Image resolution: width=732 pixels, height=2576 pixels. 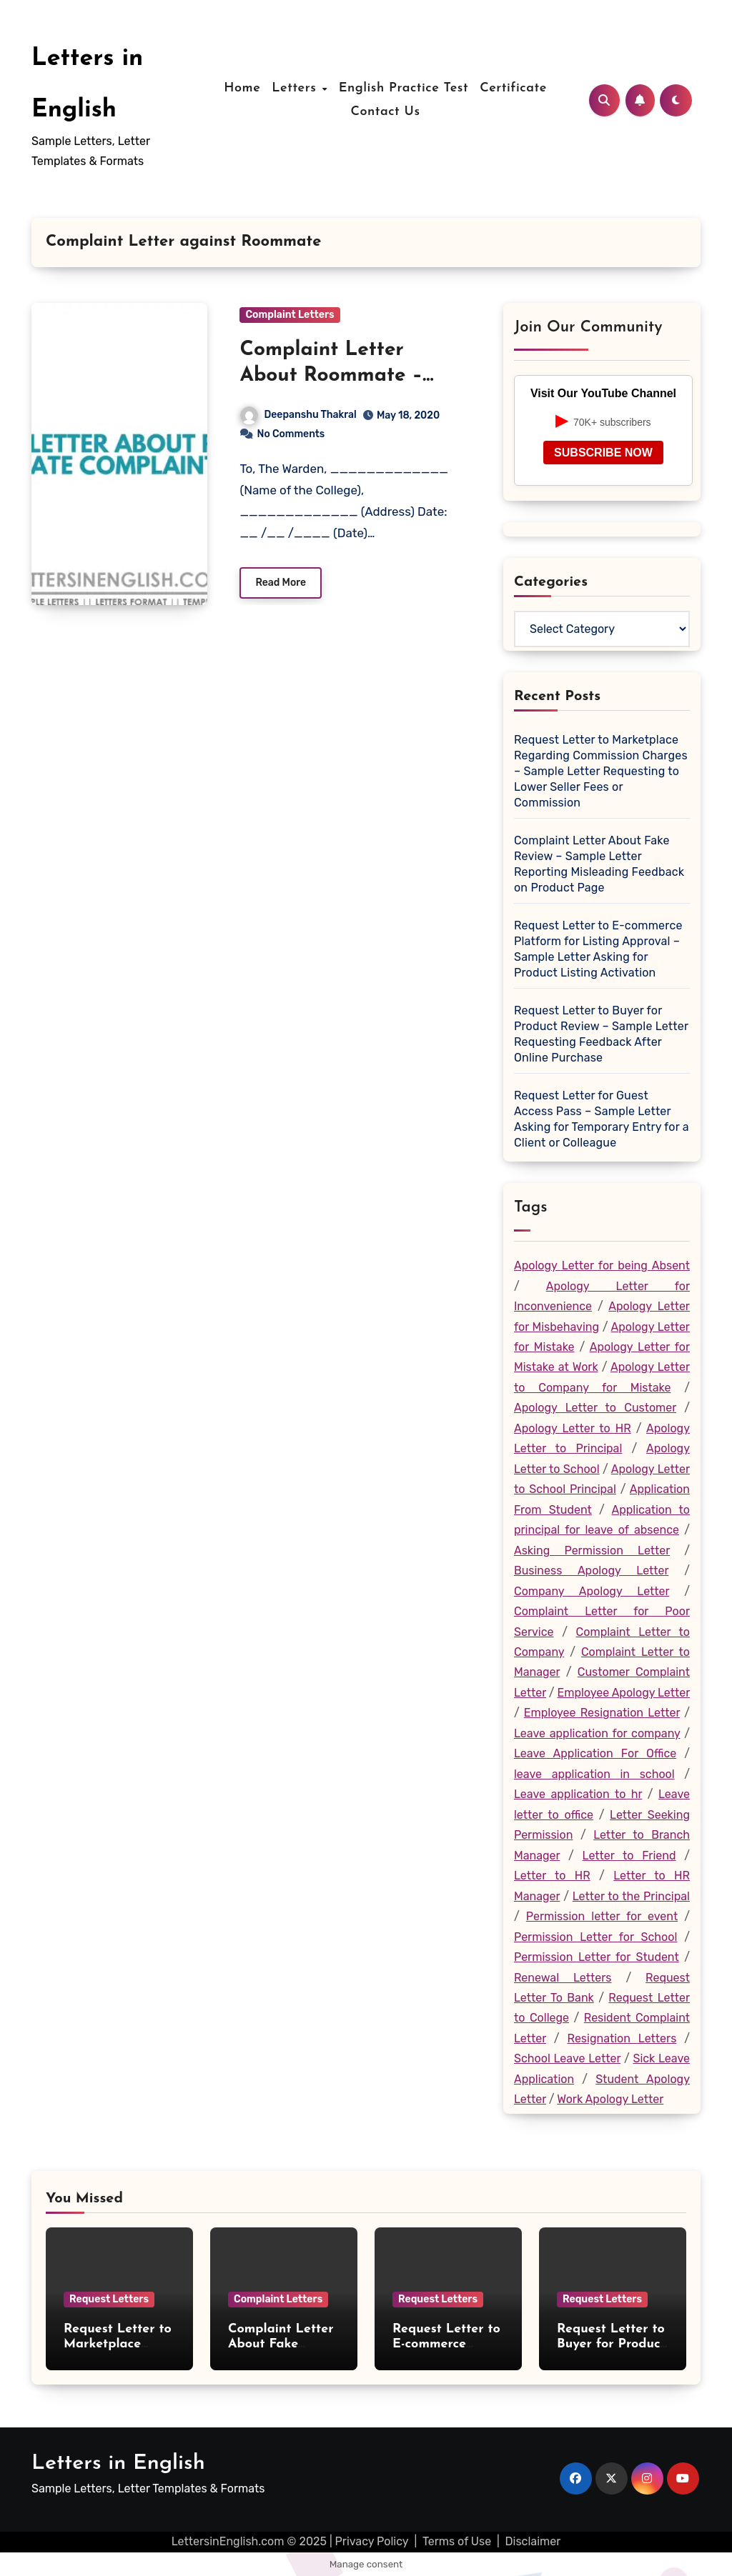 I want to click on School Leave Letter [School Leave Letter (36 items)], so click(x=567, y=2058).